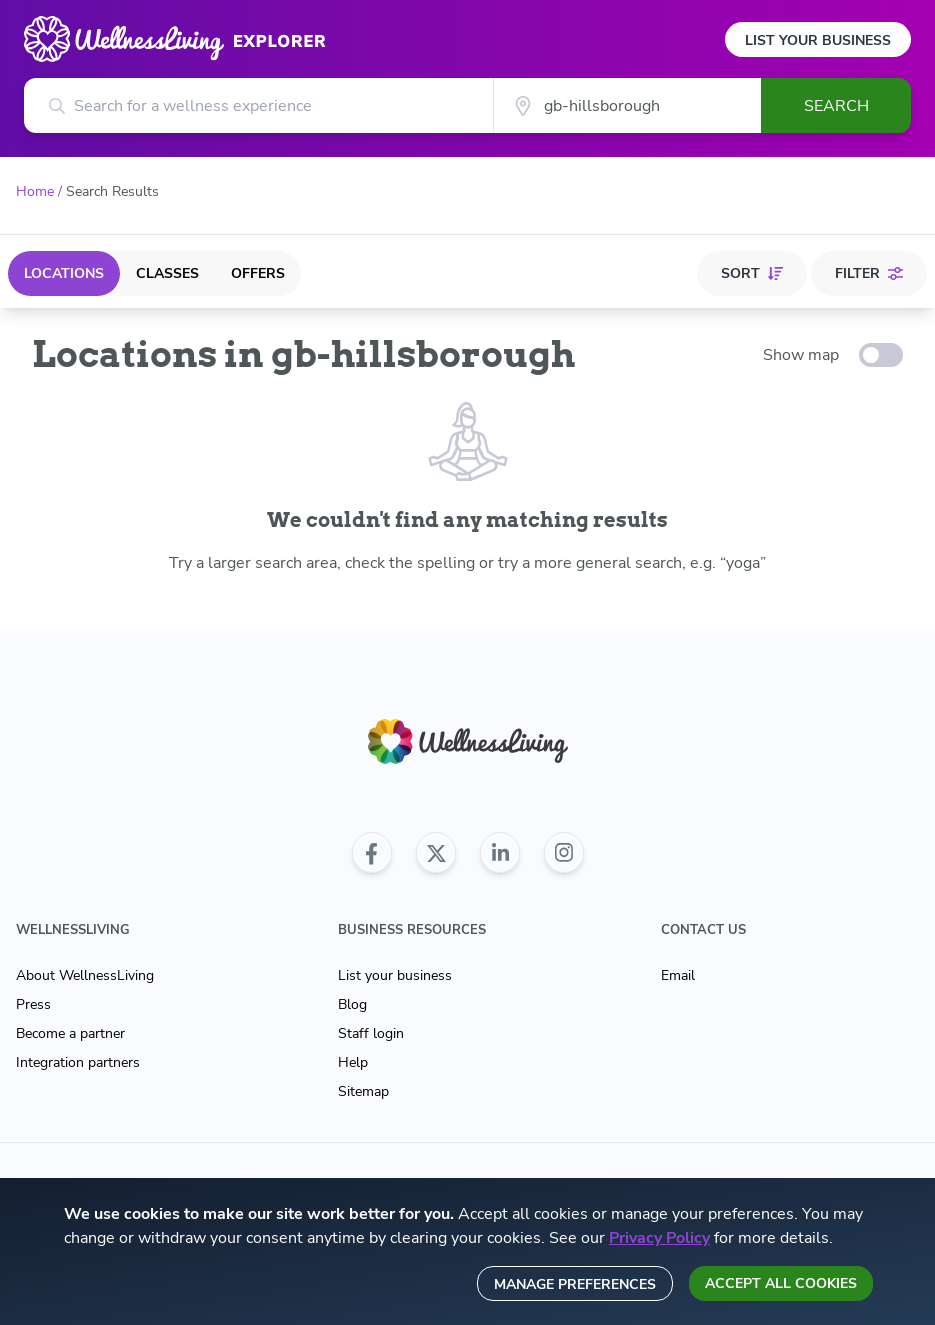 This screenshot has height=1325, width=935. I want to click on Privacy Policy, so click(659, 1238).